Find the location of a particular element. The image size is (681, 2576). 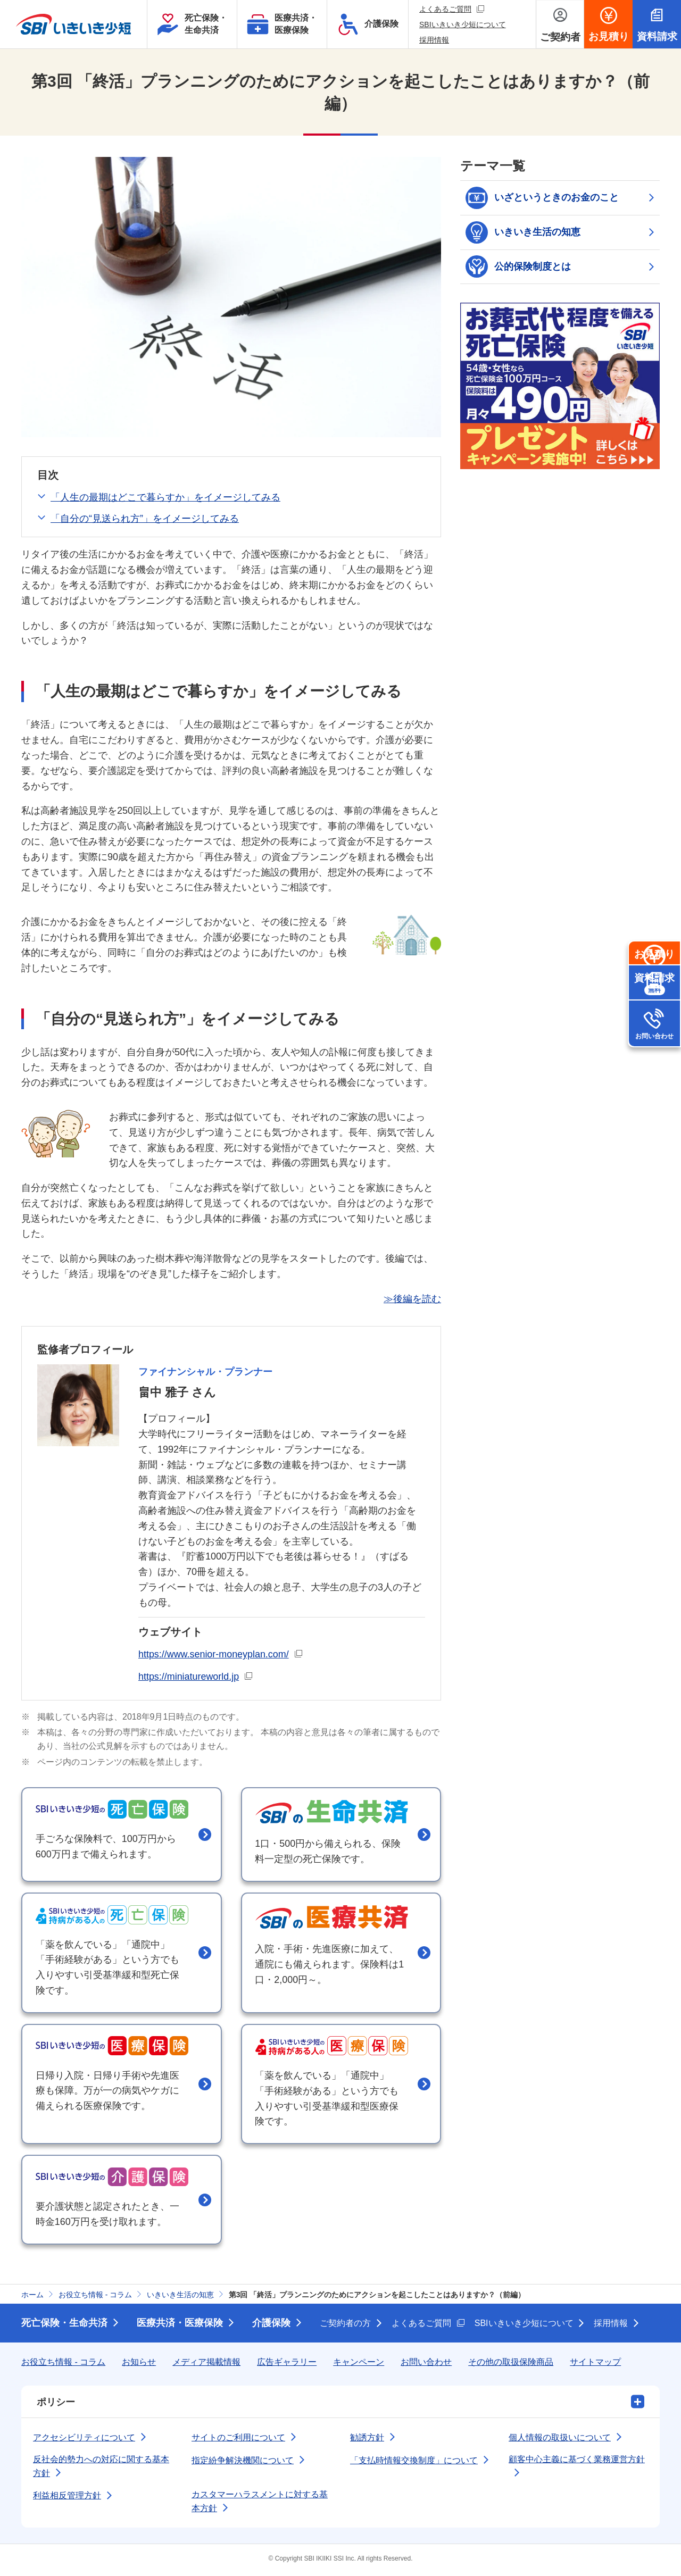

顧客中心主義に基づく業務運営方針 is located at coordinates (577, 2461).